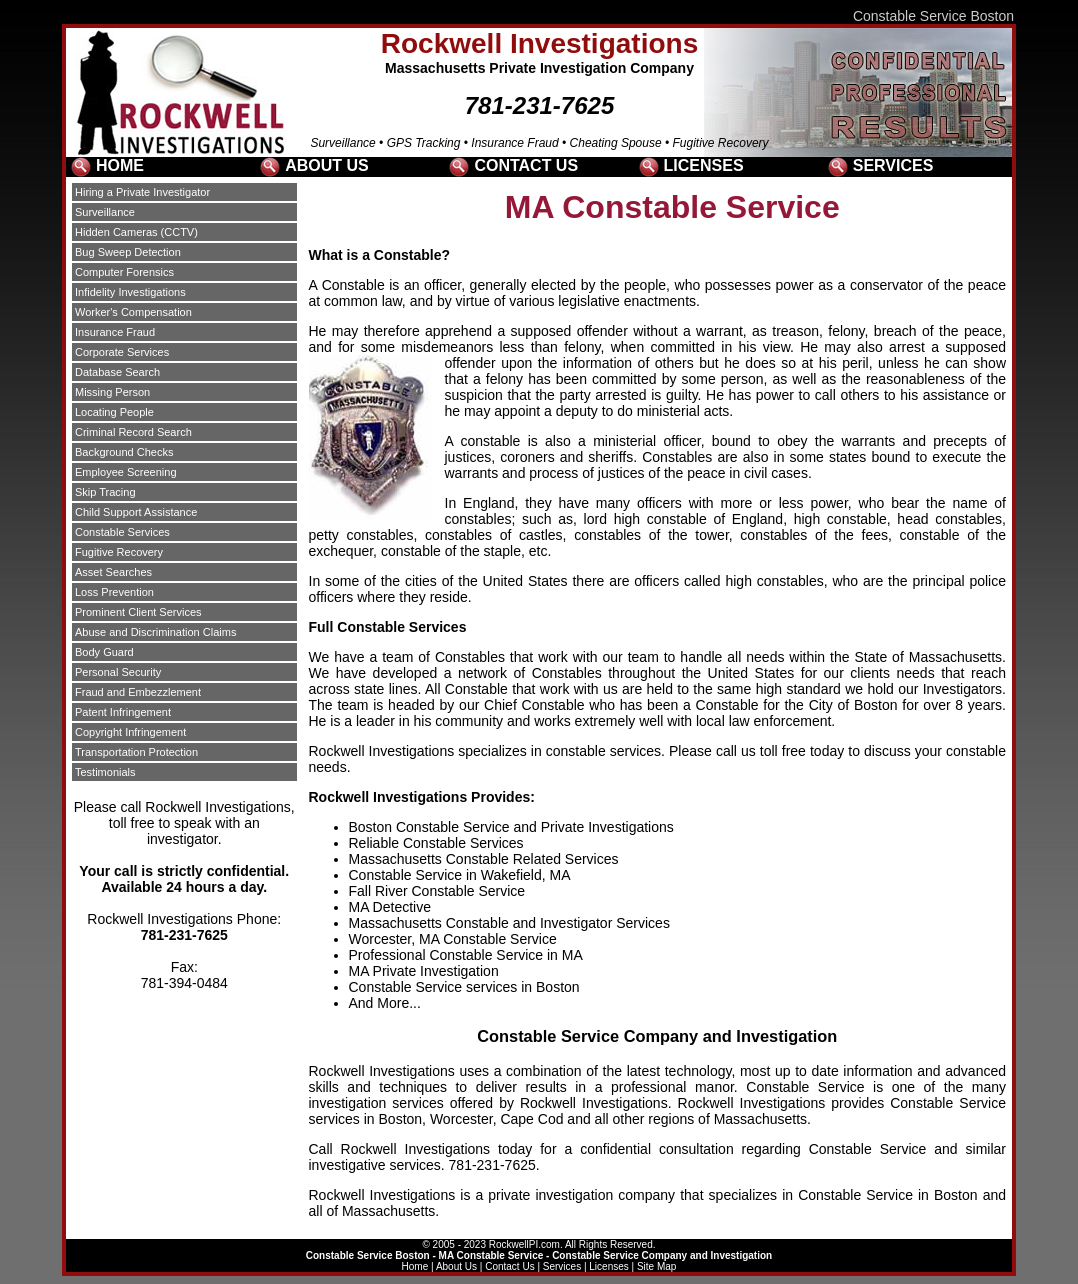 This screenshot has width=1078, height=1284. What do you see at coordinates (124, 272) in the screenshot?
I see `Computer Forensics` at bounding box center [124, 272].